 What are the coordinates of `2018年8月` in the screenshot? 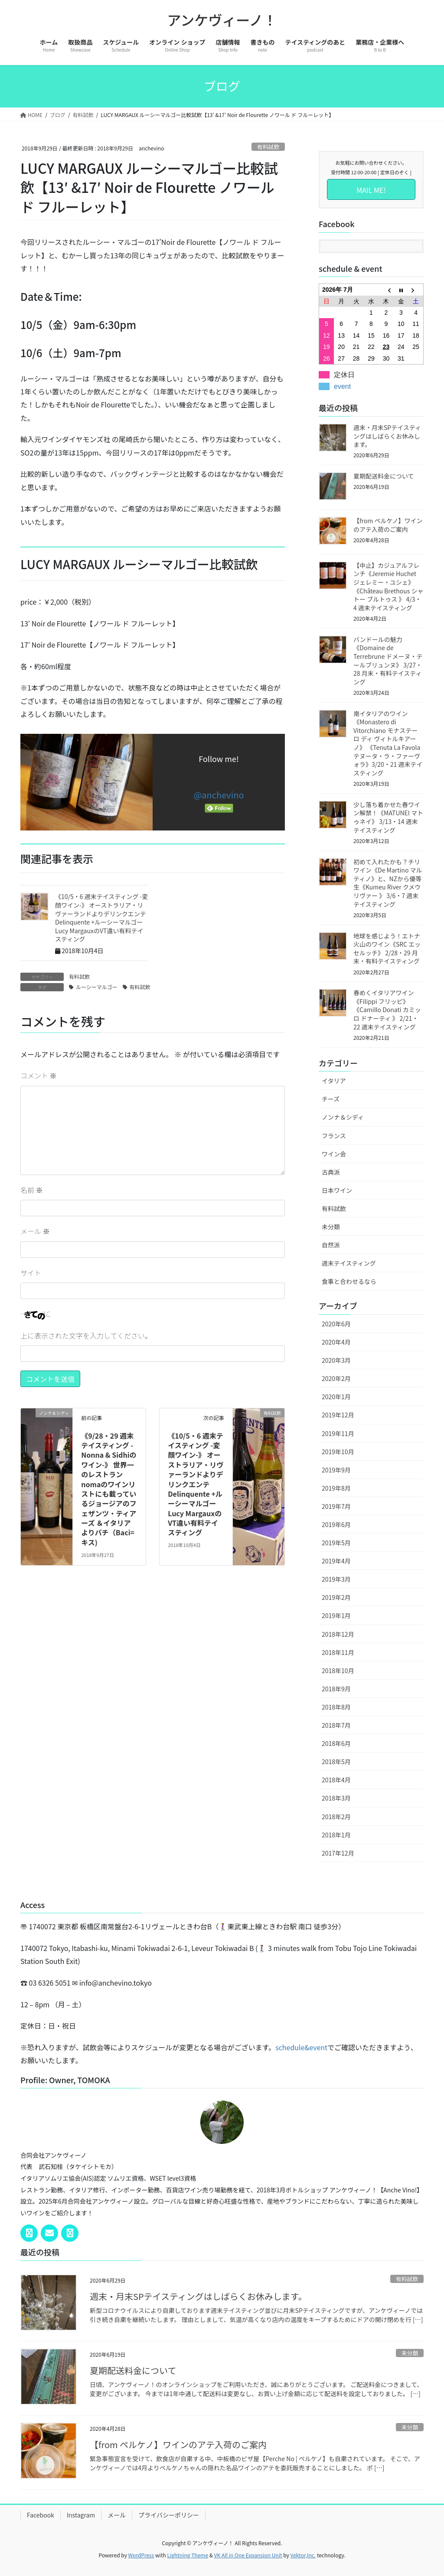 It's located at (336, 1707).